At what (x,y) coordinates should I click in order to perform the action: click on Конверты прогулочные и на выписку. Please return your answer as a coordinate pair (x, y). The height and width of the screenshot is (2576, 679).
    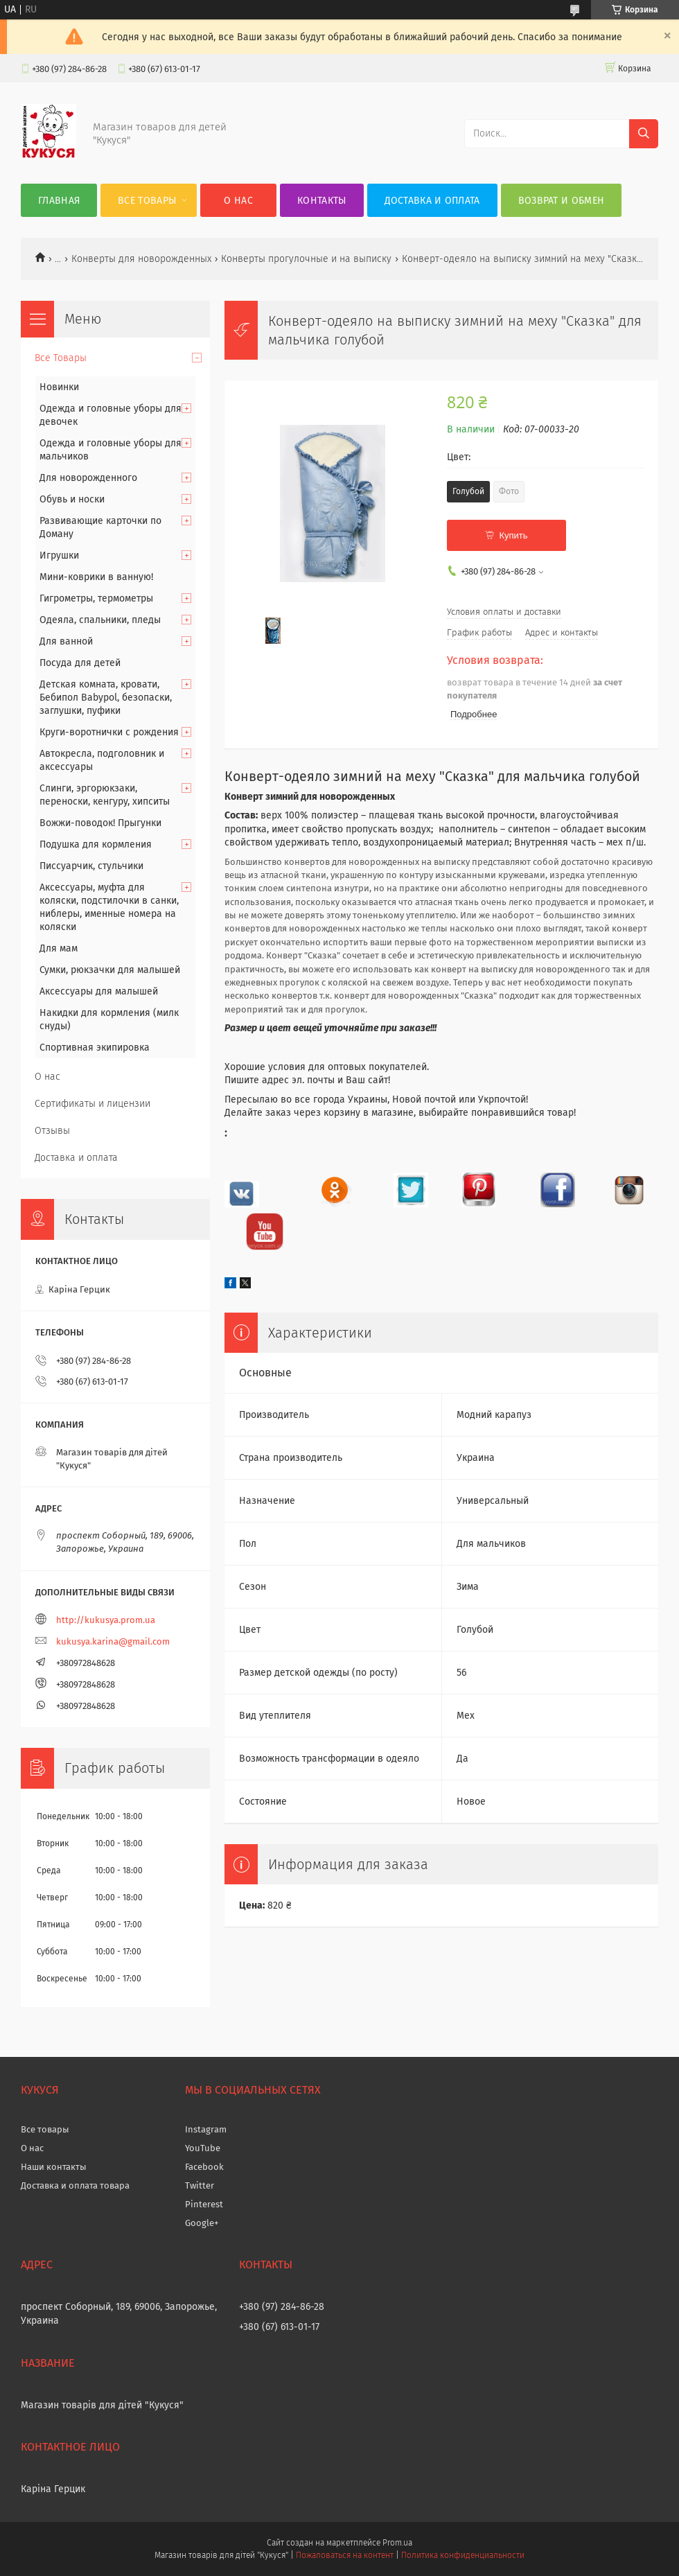
    Looking at the image, I should click on (306, 259).